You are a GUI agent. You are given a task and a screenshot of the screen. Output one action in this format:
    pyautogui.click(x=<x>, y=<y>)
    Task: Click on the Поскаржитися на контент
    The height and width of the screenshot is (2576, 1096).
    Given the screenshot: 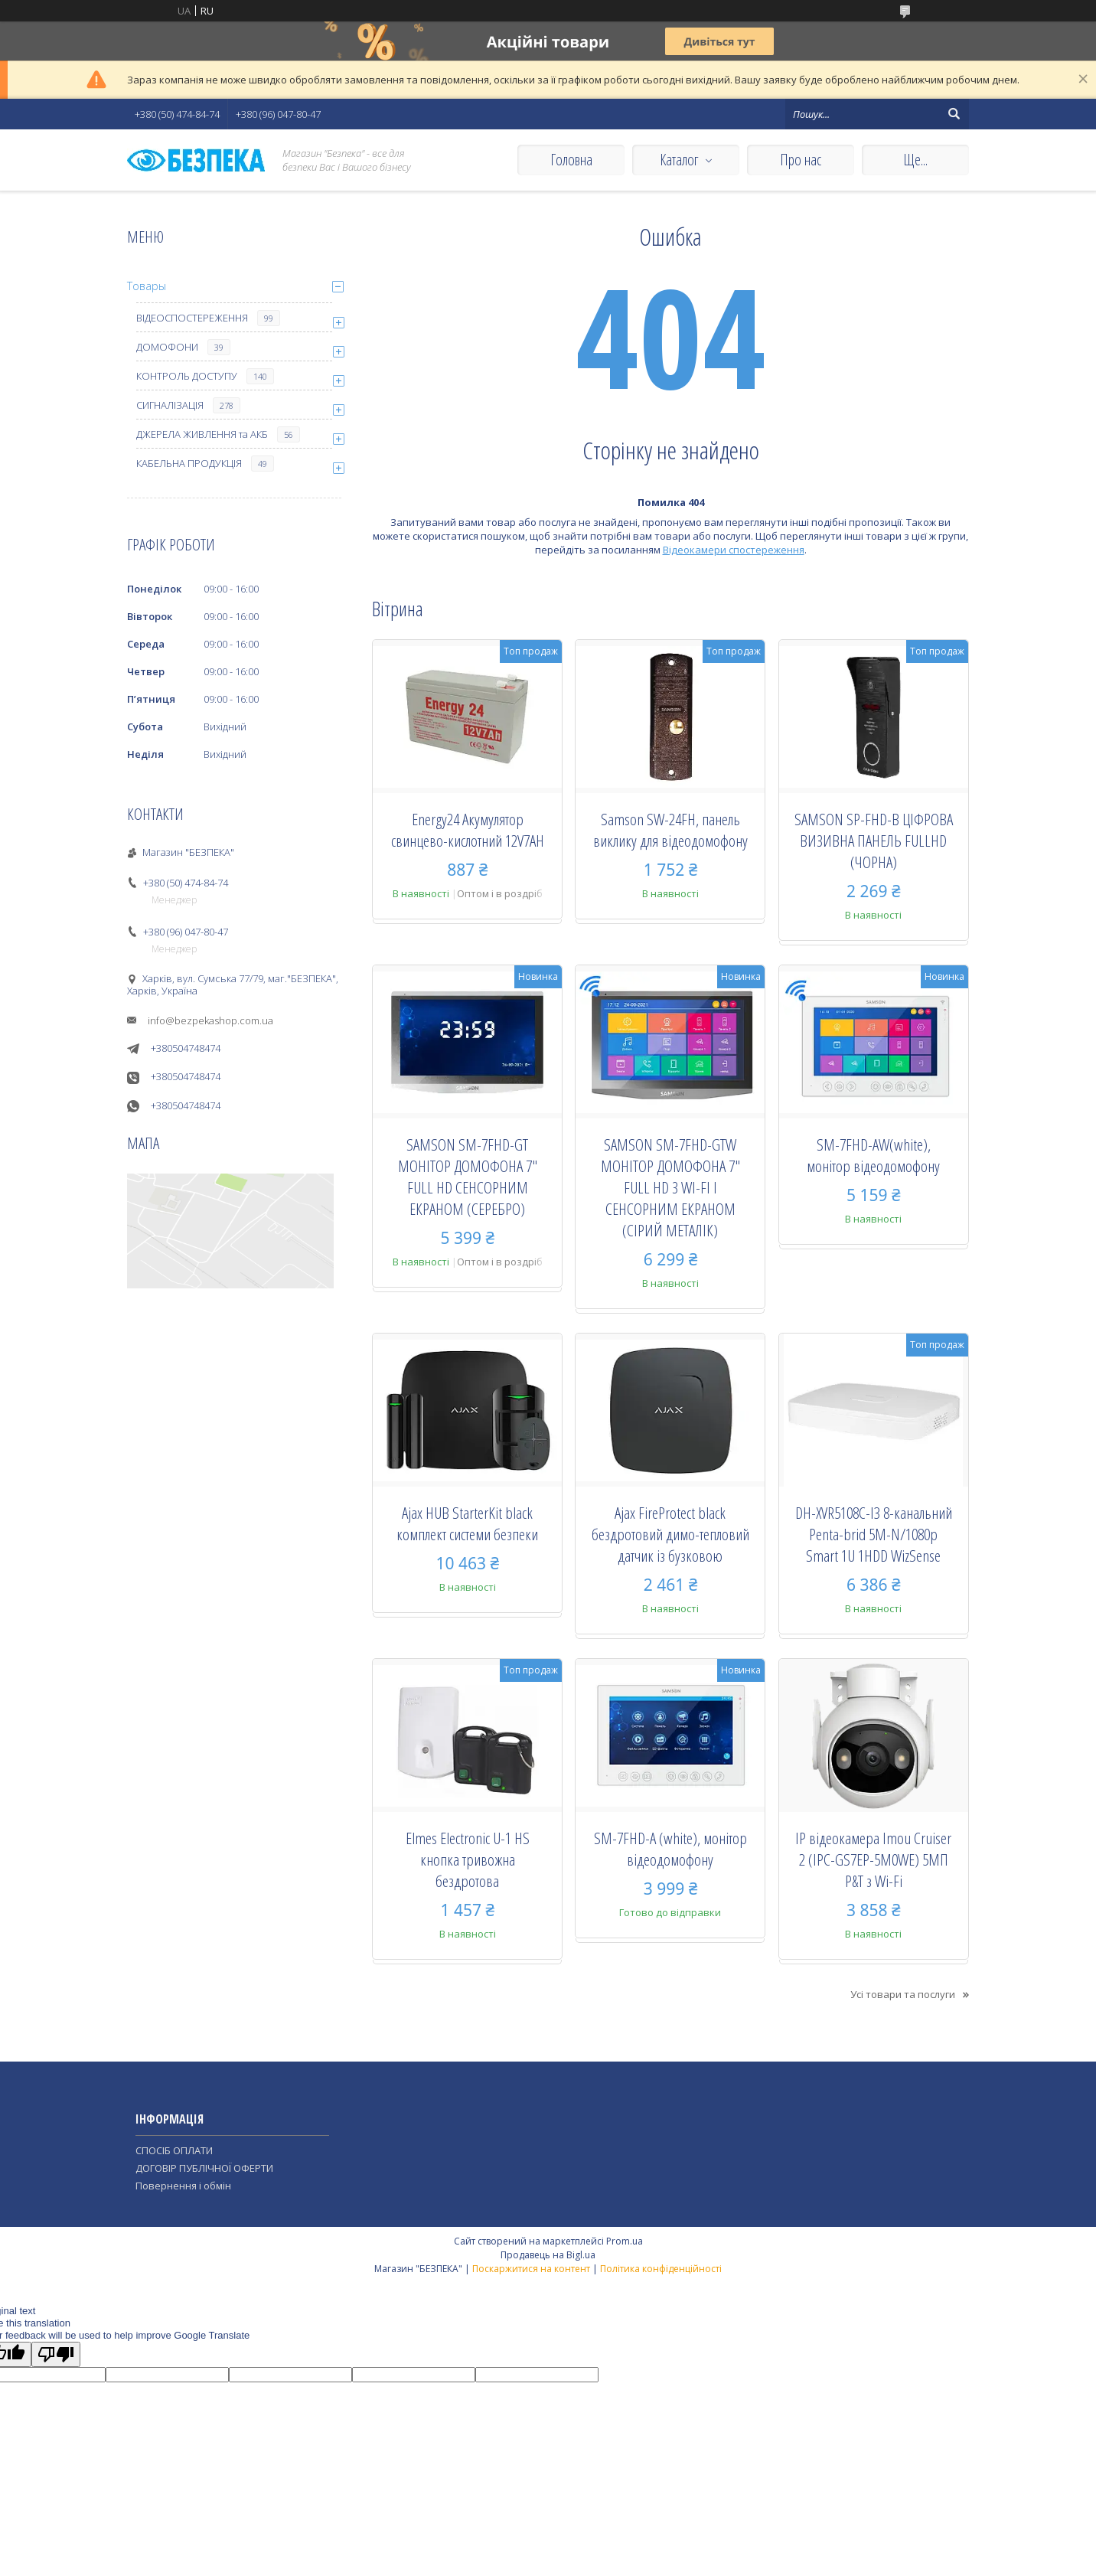 What is the action you would take?
    pyautogui.click(x=531, y=2268)
    